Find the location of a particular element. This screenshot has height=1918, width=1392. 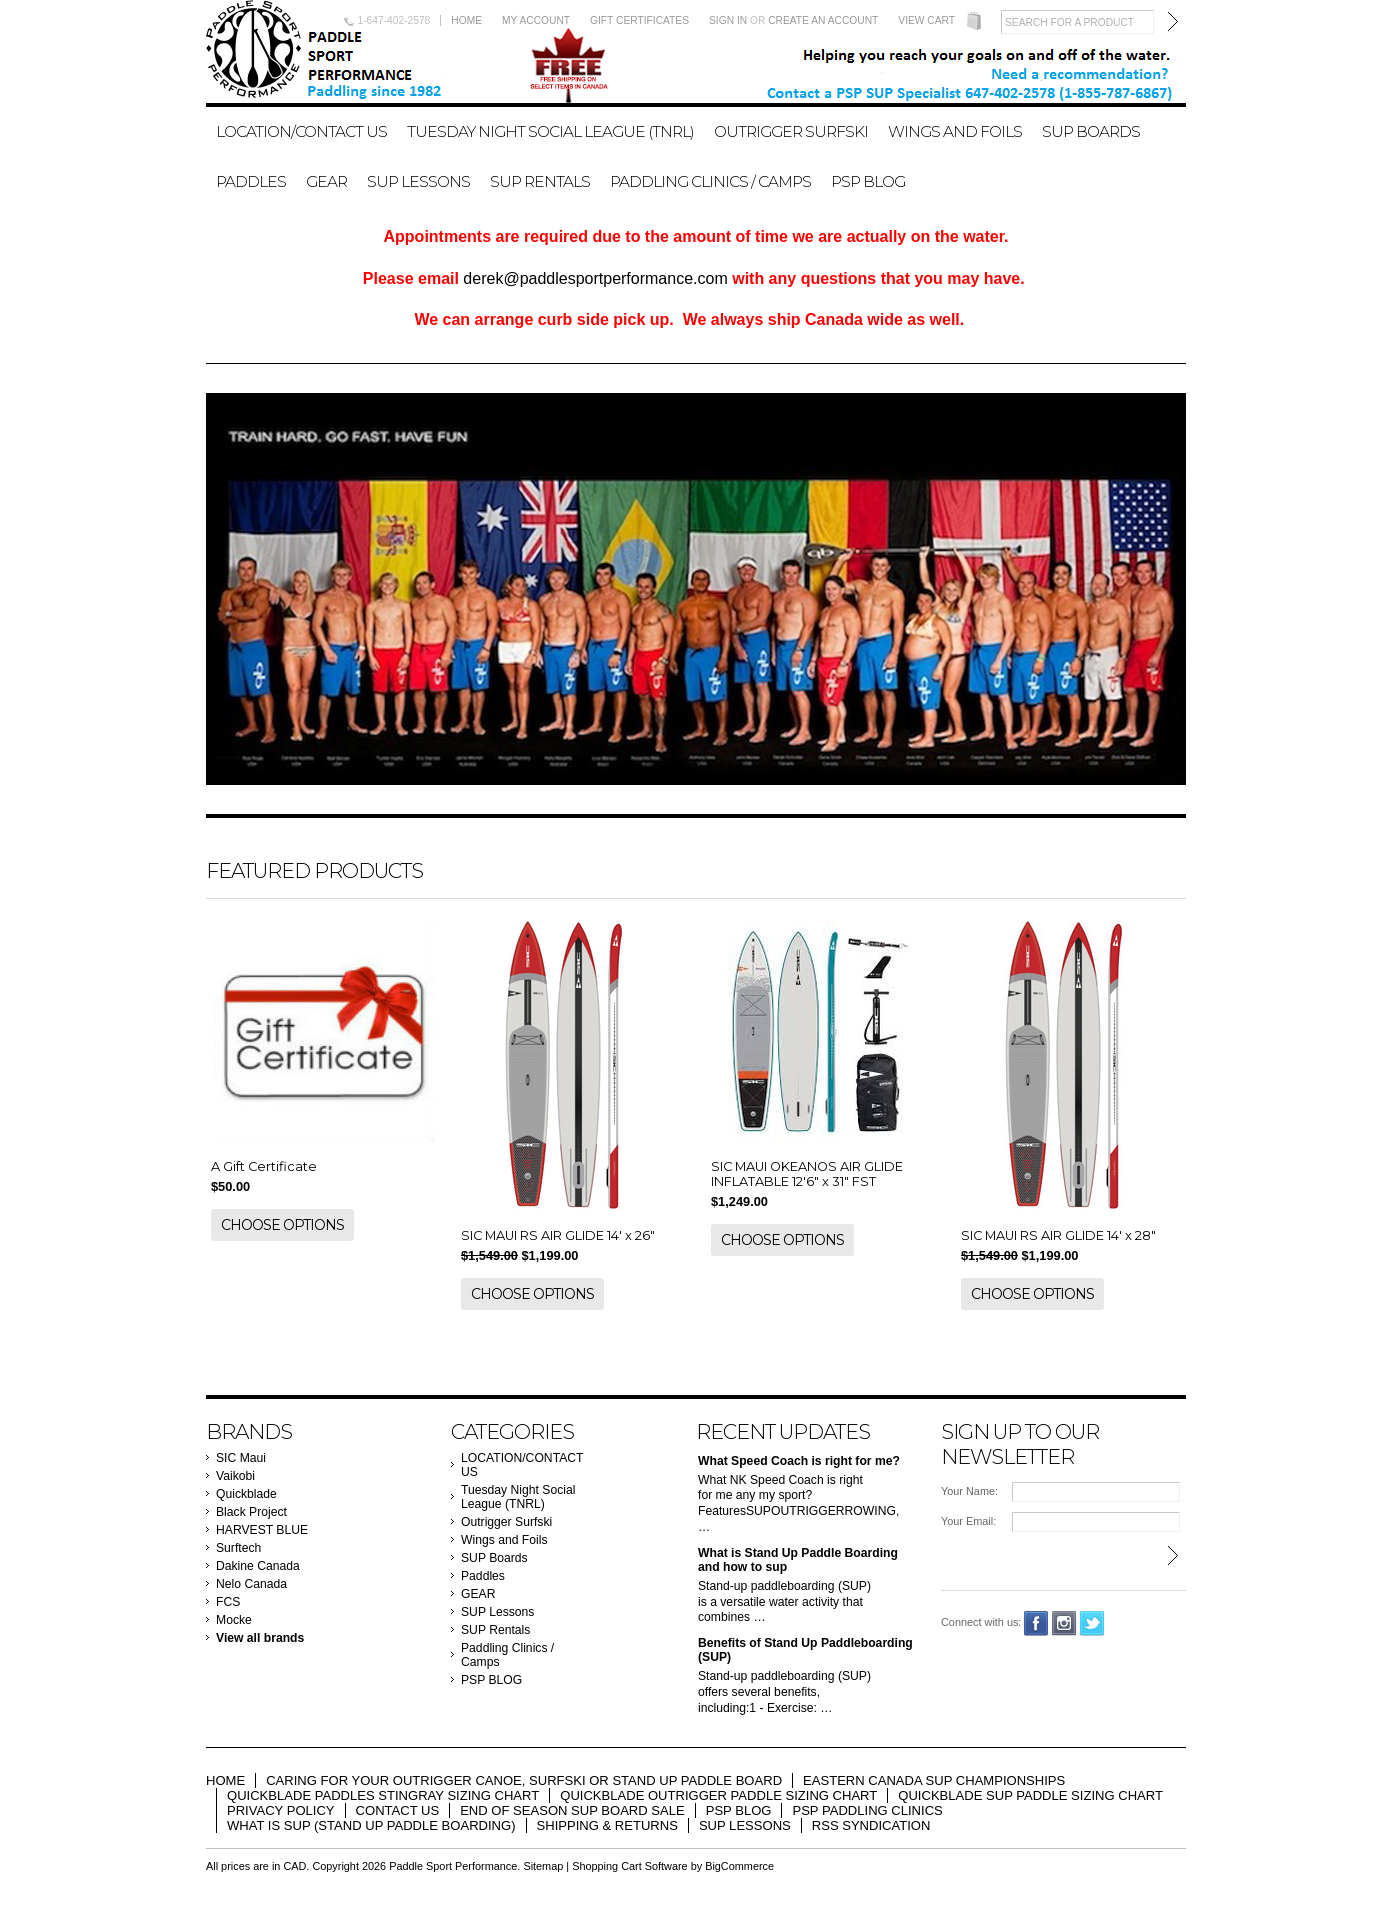

derek@paddlesportperformance.com is located at coordinates (595, 278).